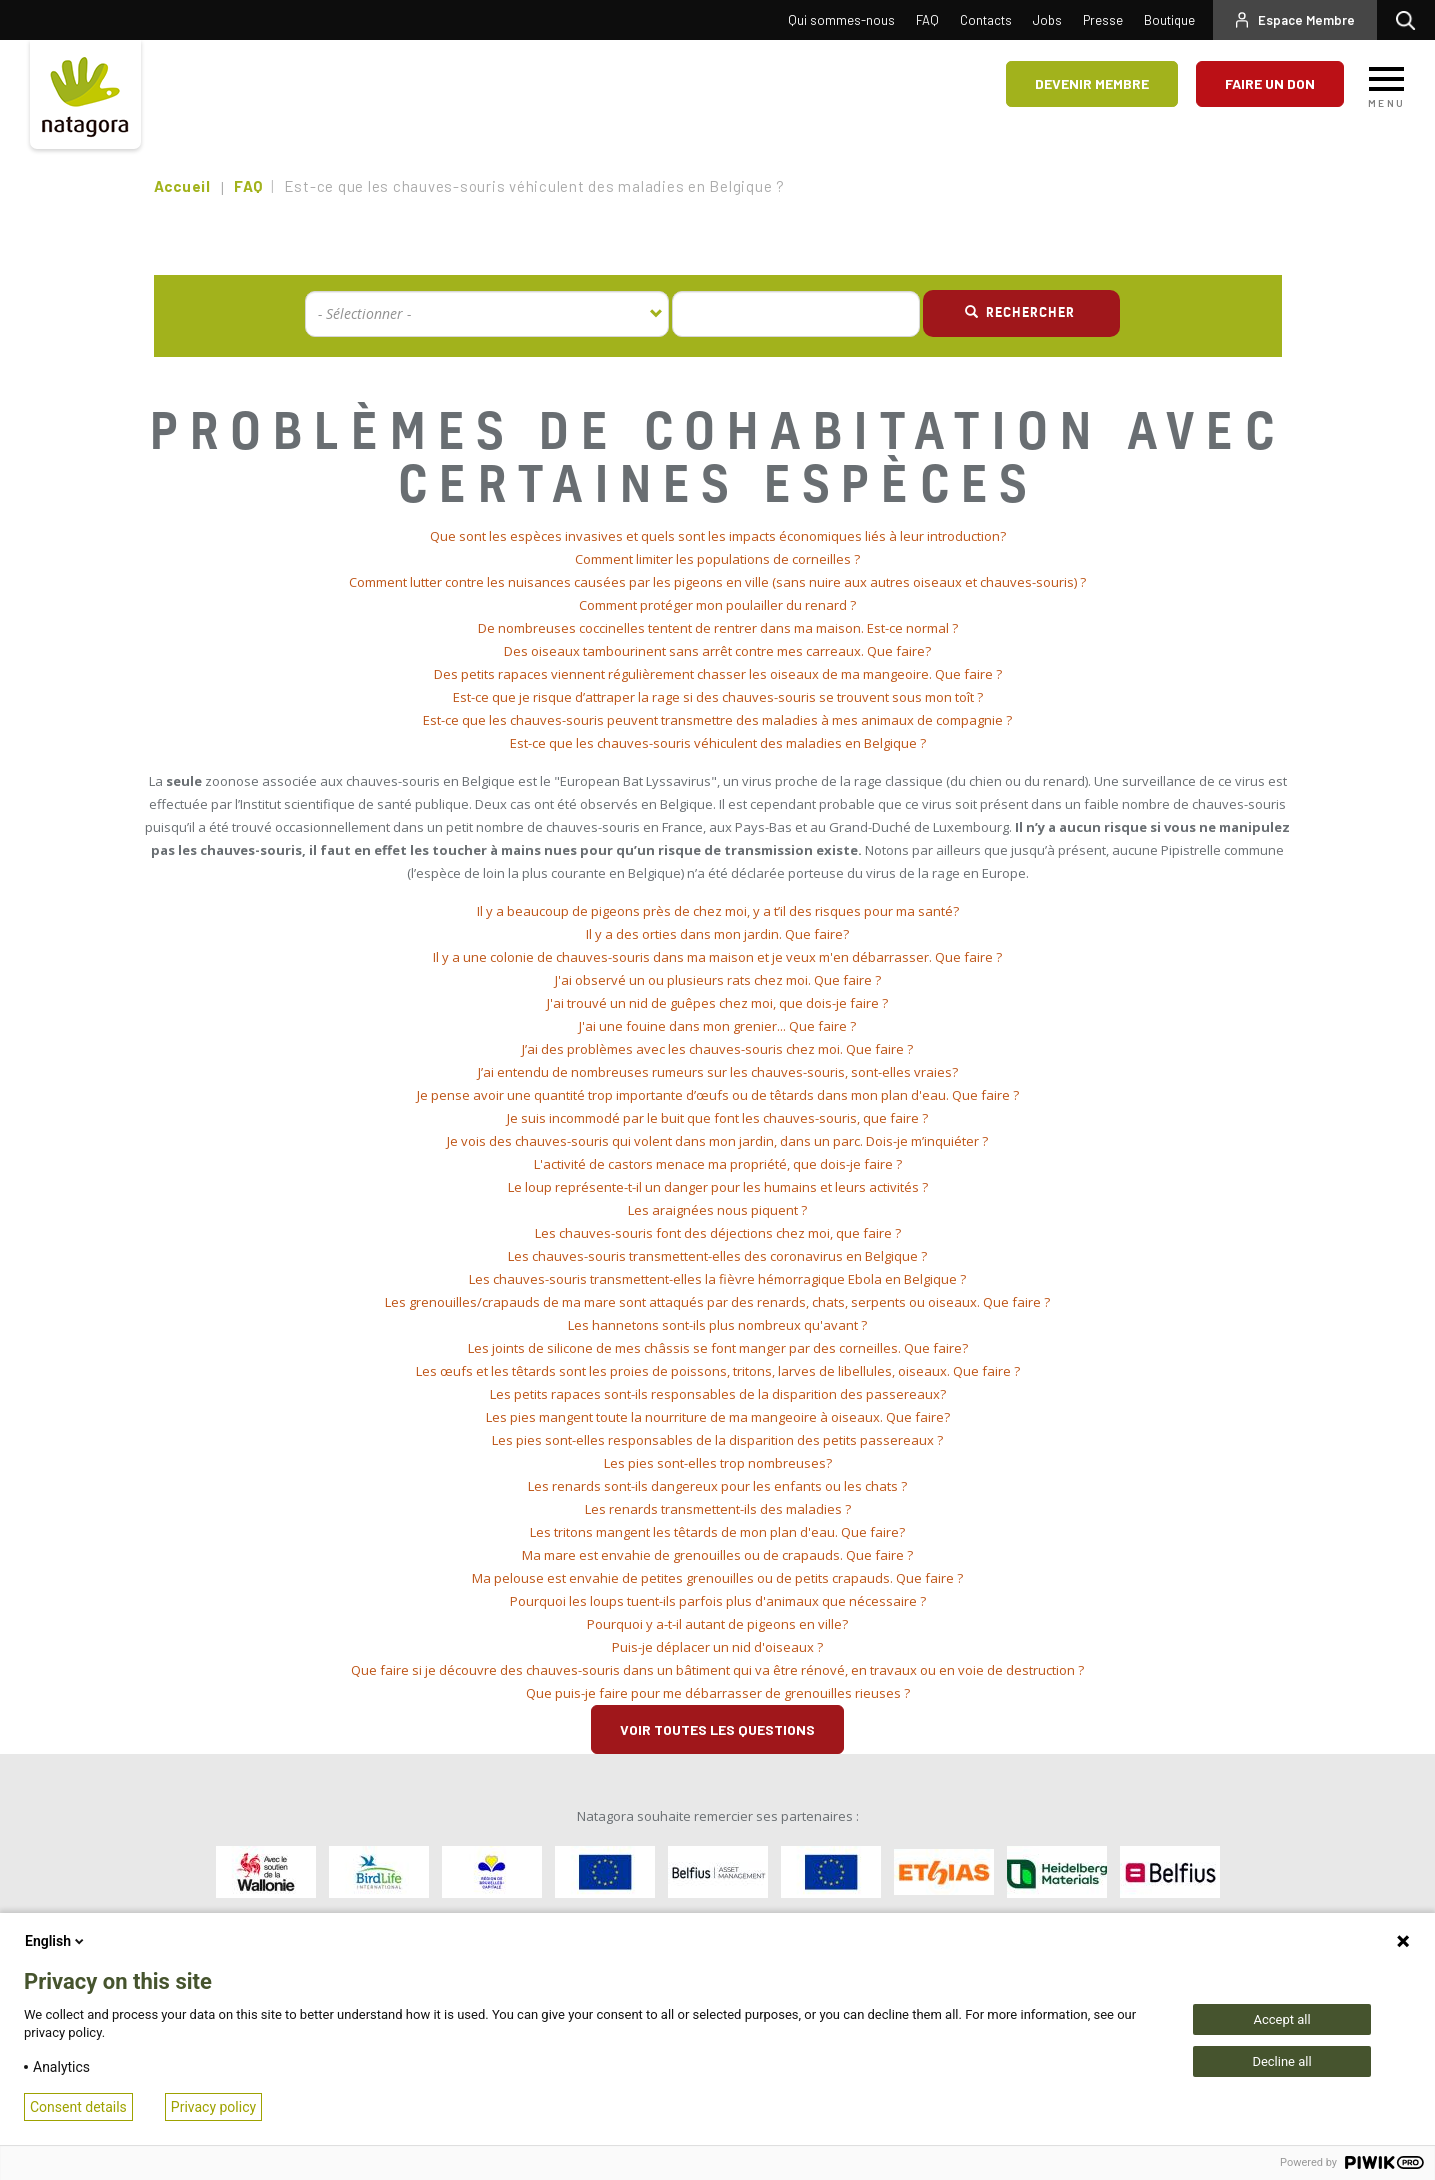  What do you see at coordinates (717, 1141) in the screenshot?
I see `Je vois des chauves-souris qui volent dans mon jardin, dans un parc. Dois-je m’inquiéter ? [button]` at bounding box center [717, 1141].